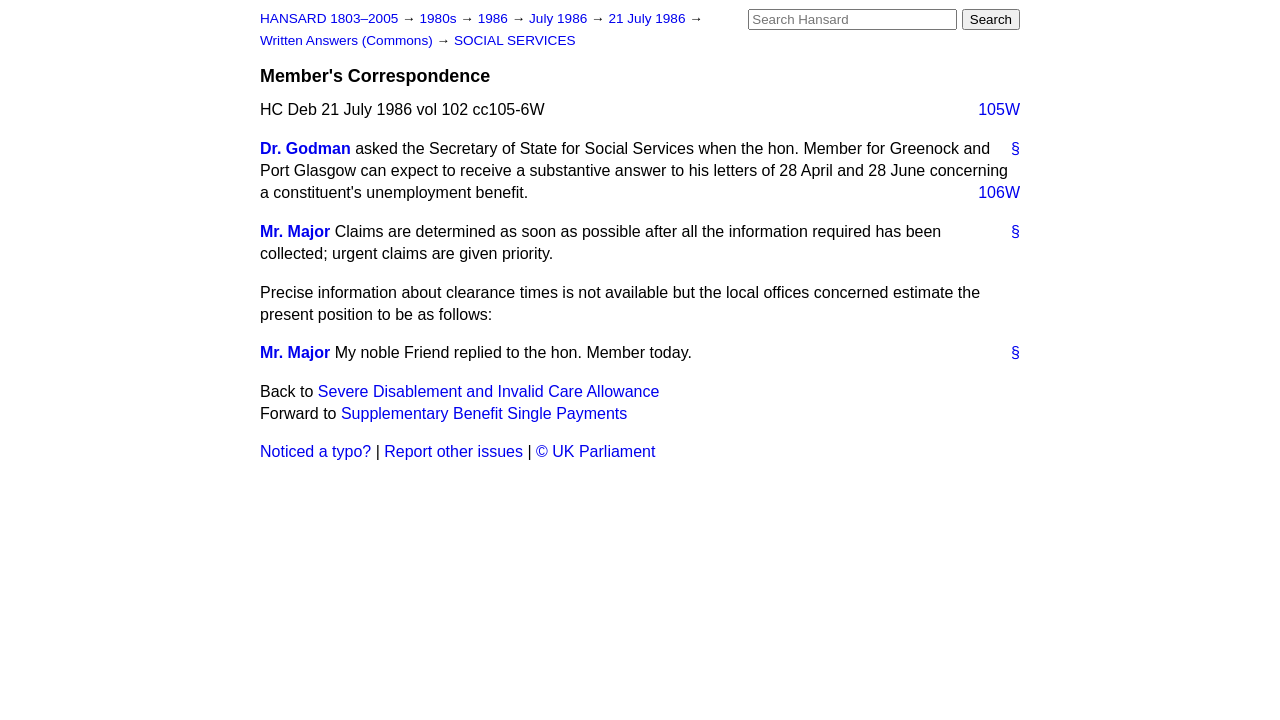  Describe the element at coordinates (439, 18) in the screenshot. I see `1980s` at that location.